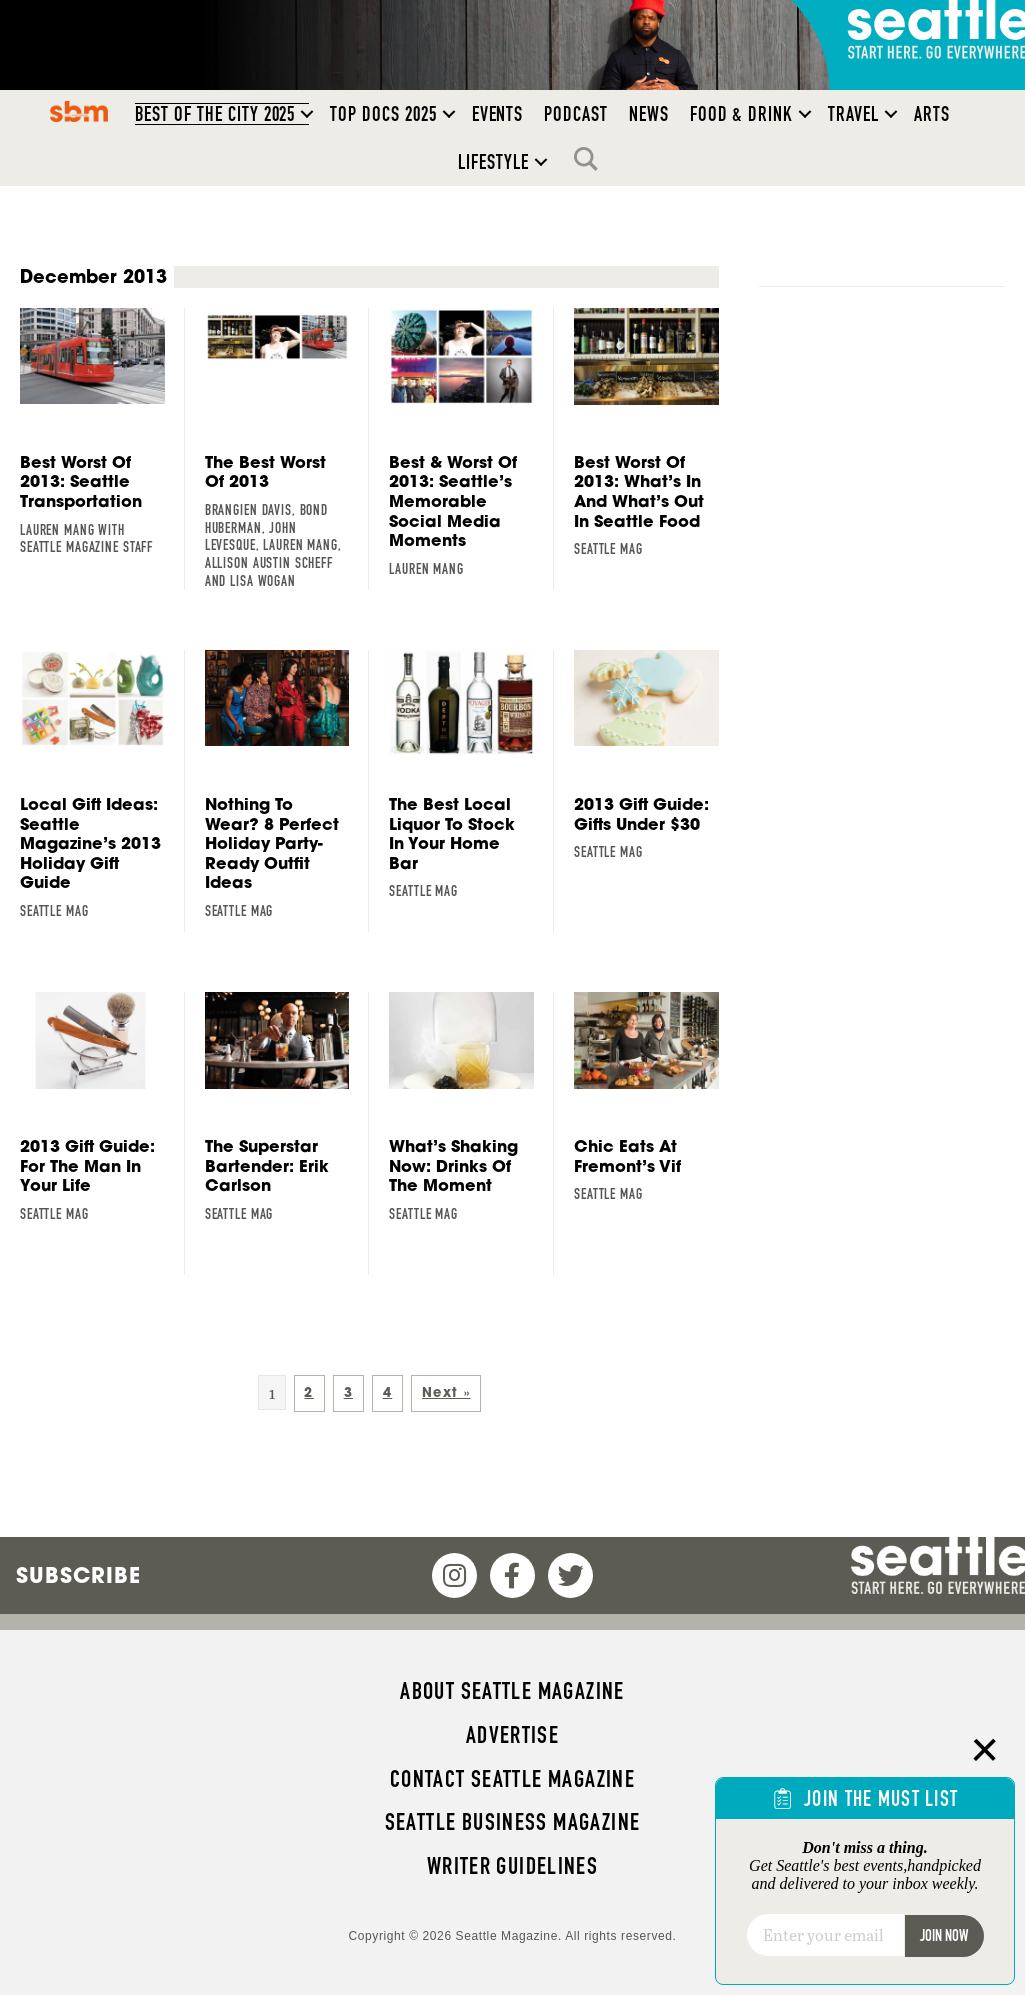  I want to click on Subscribe [menuitem], so click(78, 1575).